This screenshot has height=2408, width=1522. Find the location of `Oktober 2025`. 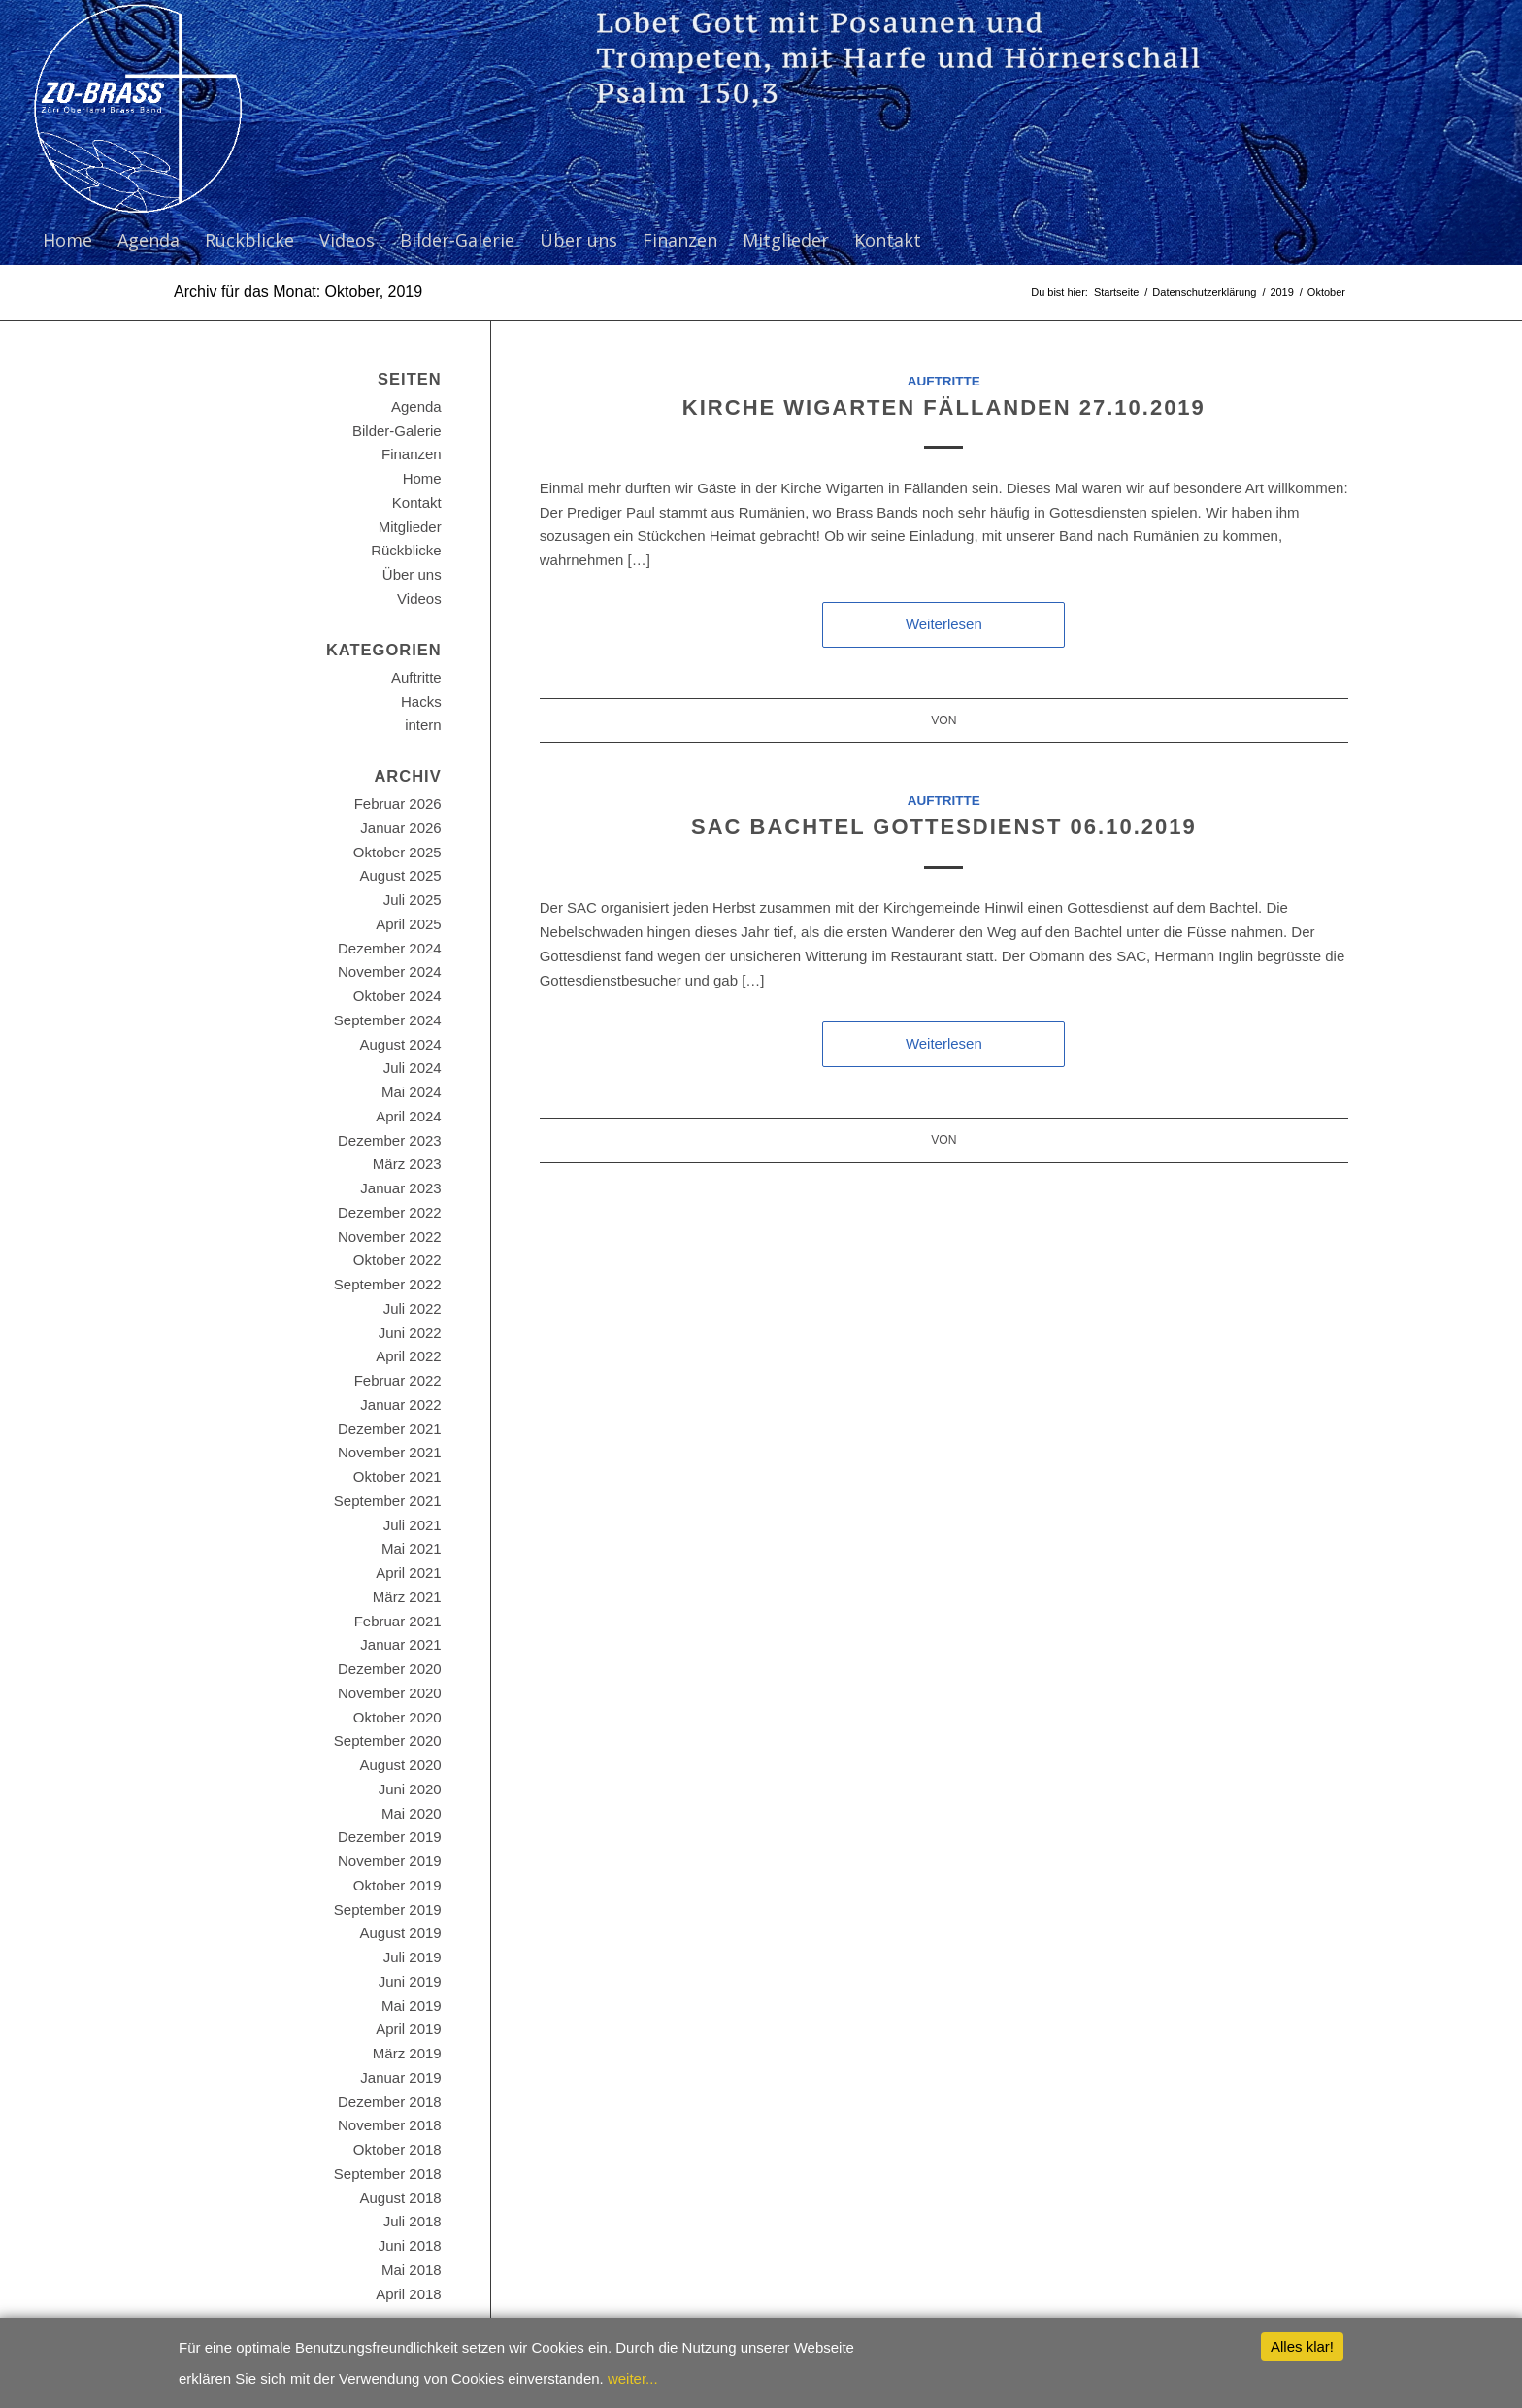

Oktober 2025 is located at coordinates (397, 852).